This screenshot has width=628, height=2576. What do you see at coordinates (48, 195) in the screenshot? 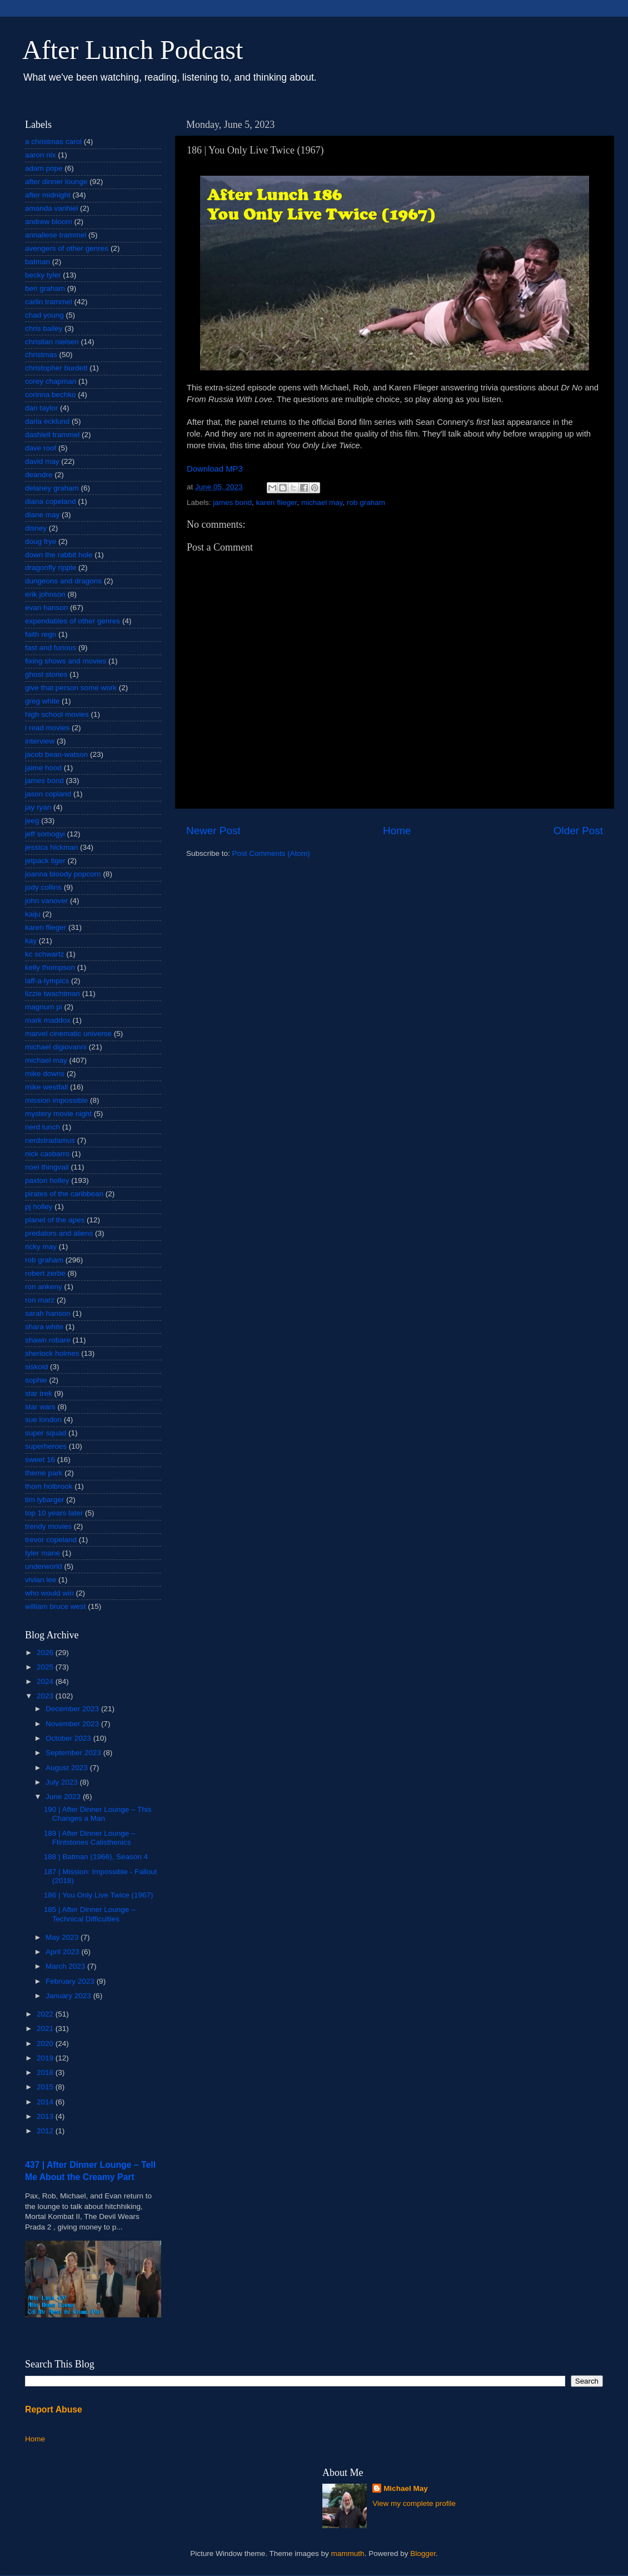
I see `after midnight` at bounding box center [48, 195].